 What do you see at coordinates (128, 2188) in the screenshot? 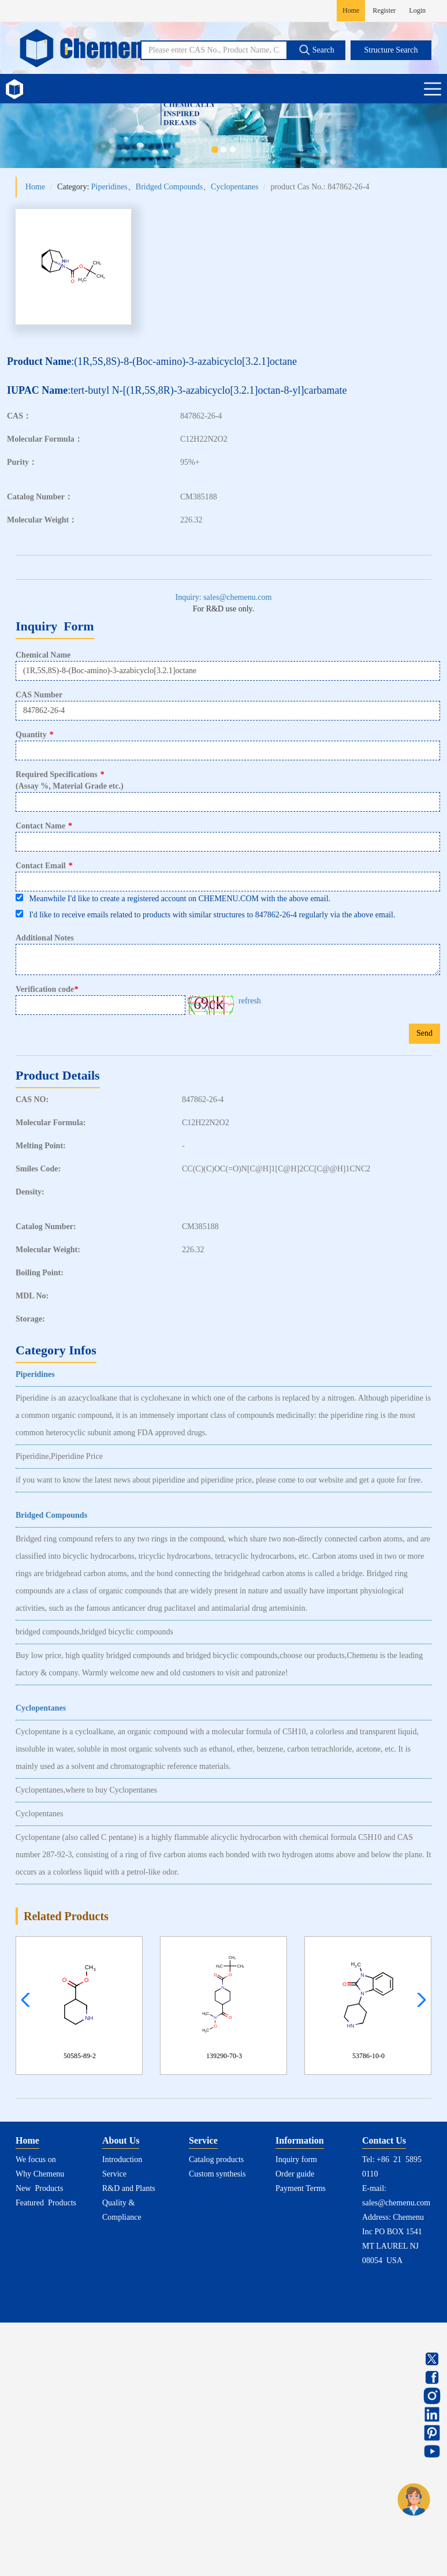
I see `R&D and Plants` at bounding box center [128, 2188].